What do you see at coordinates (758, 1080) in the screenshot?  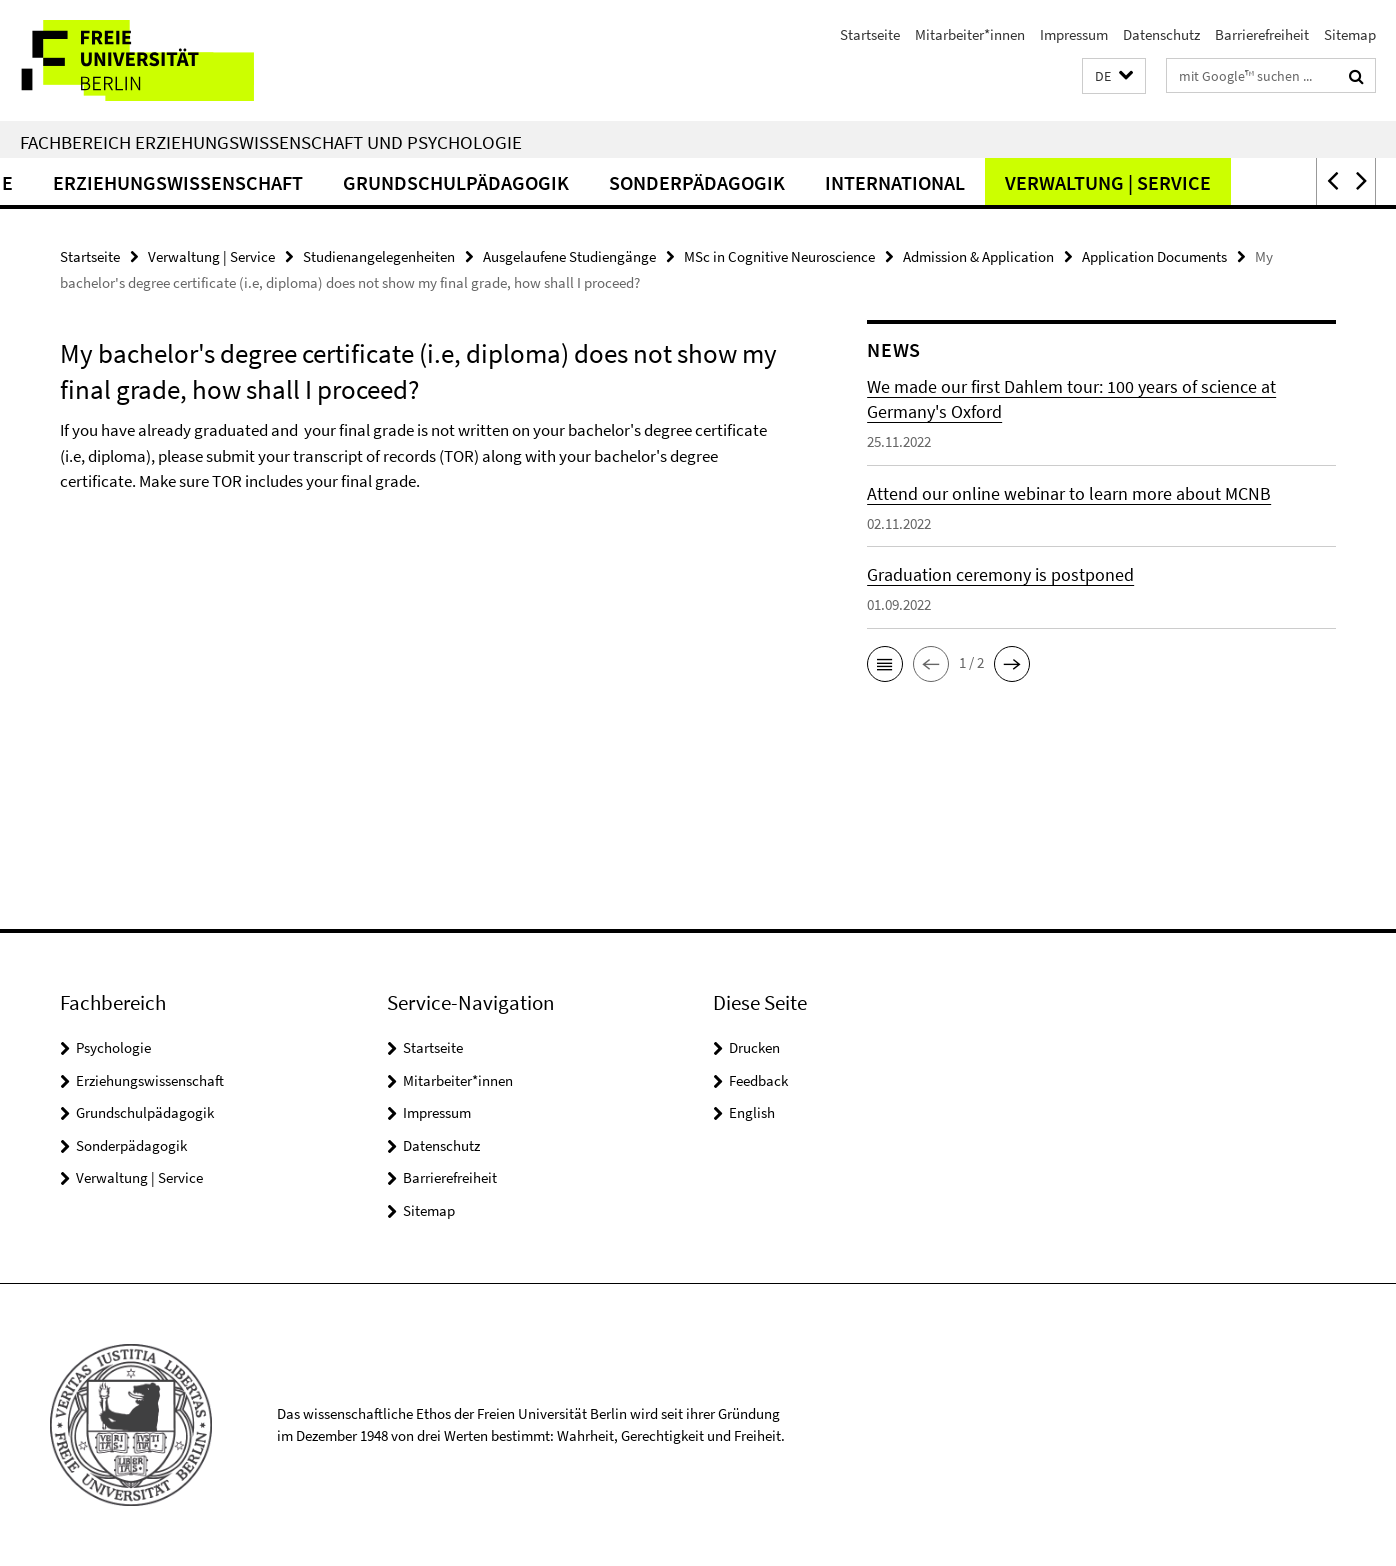 I see `Feedback` at bounding box center [758, 1080].